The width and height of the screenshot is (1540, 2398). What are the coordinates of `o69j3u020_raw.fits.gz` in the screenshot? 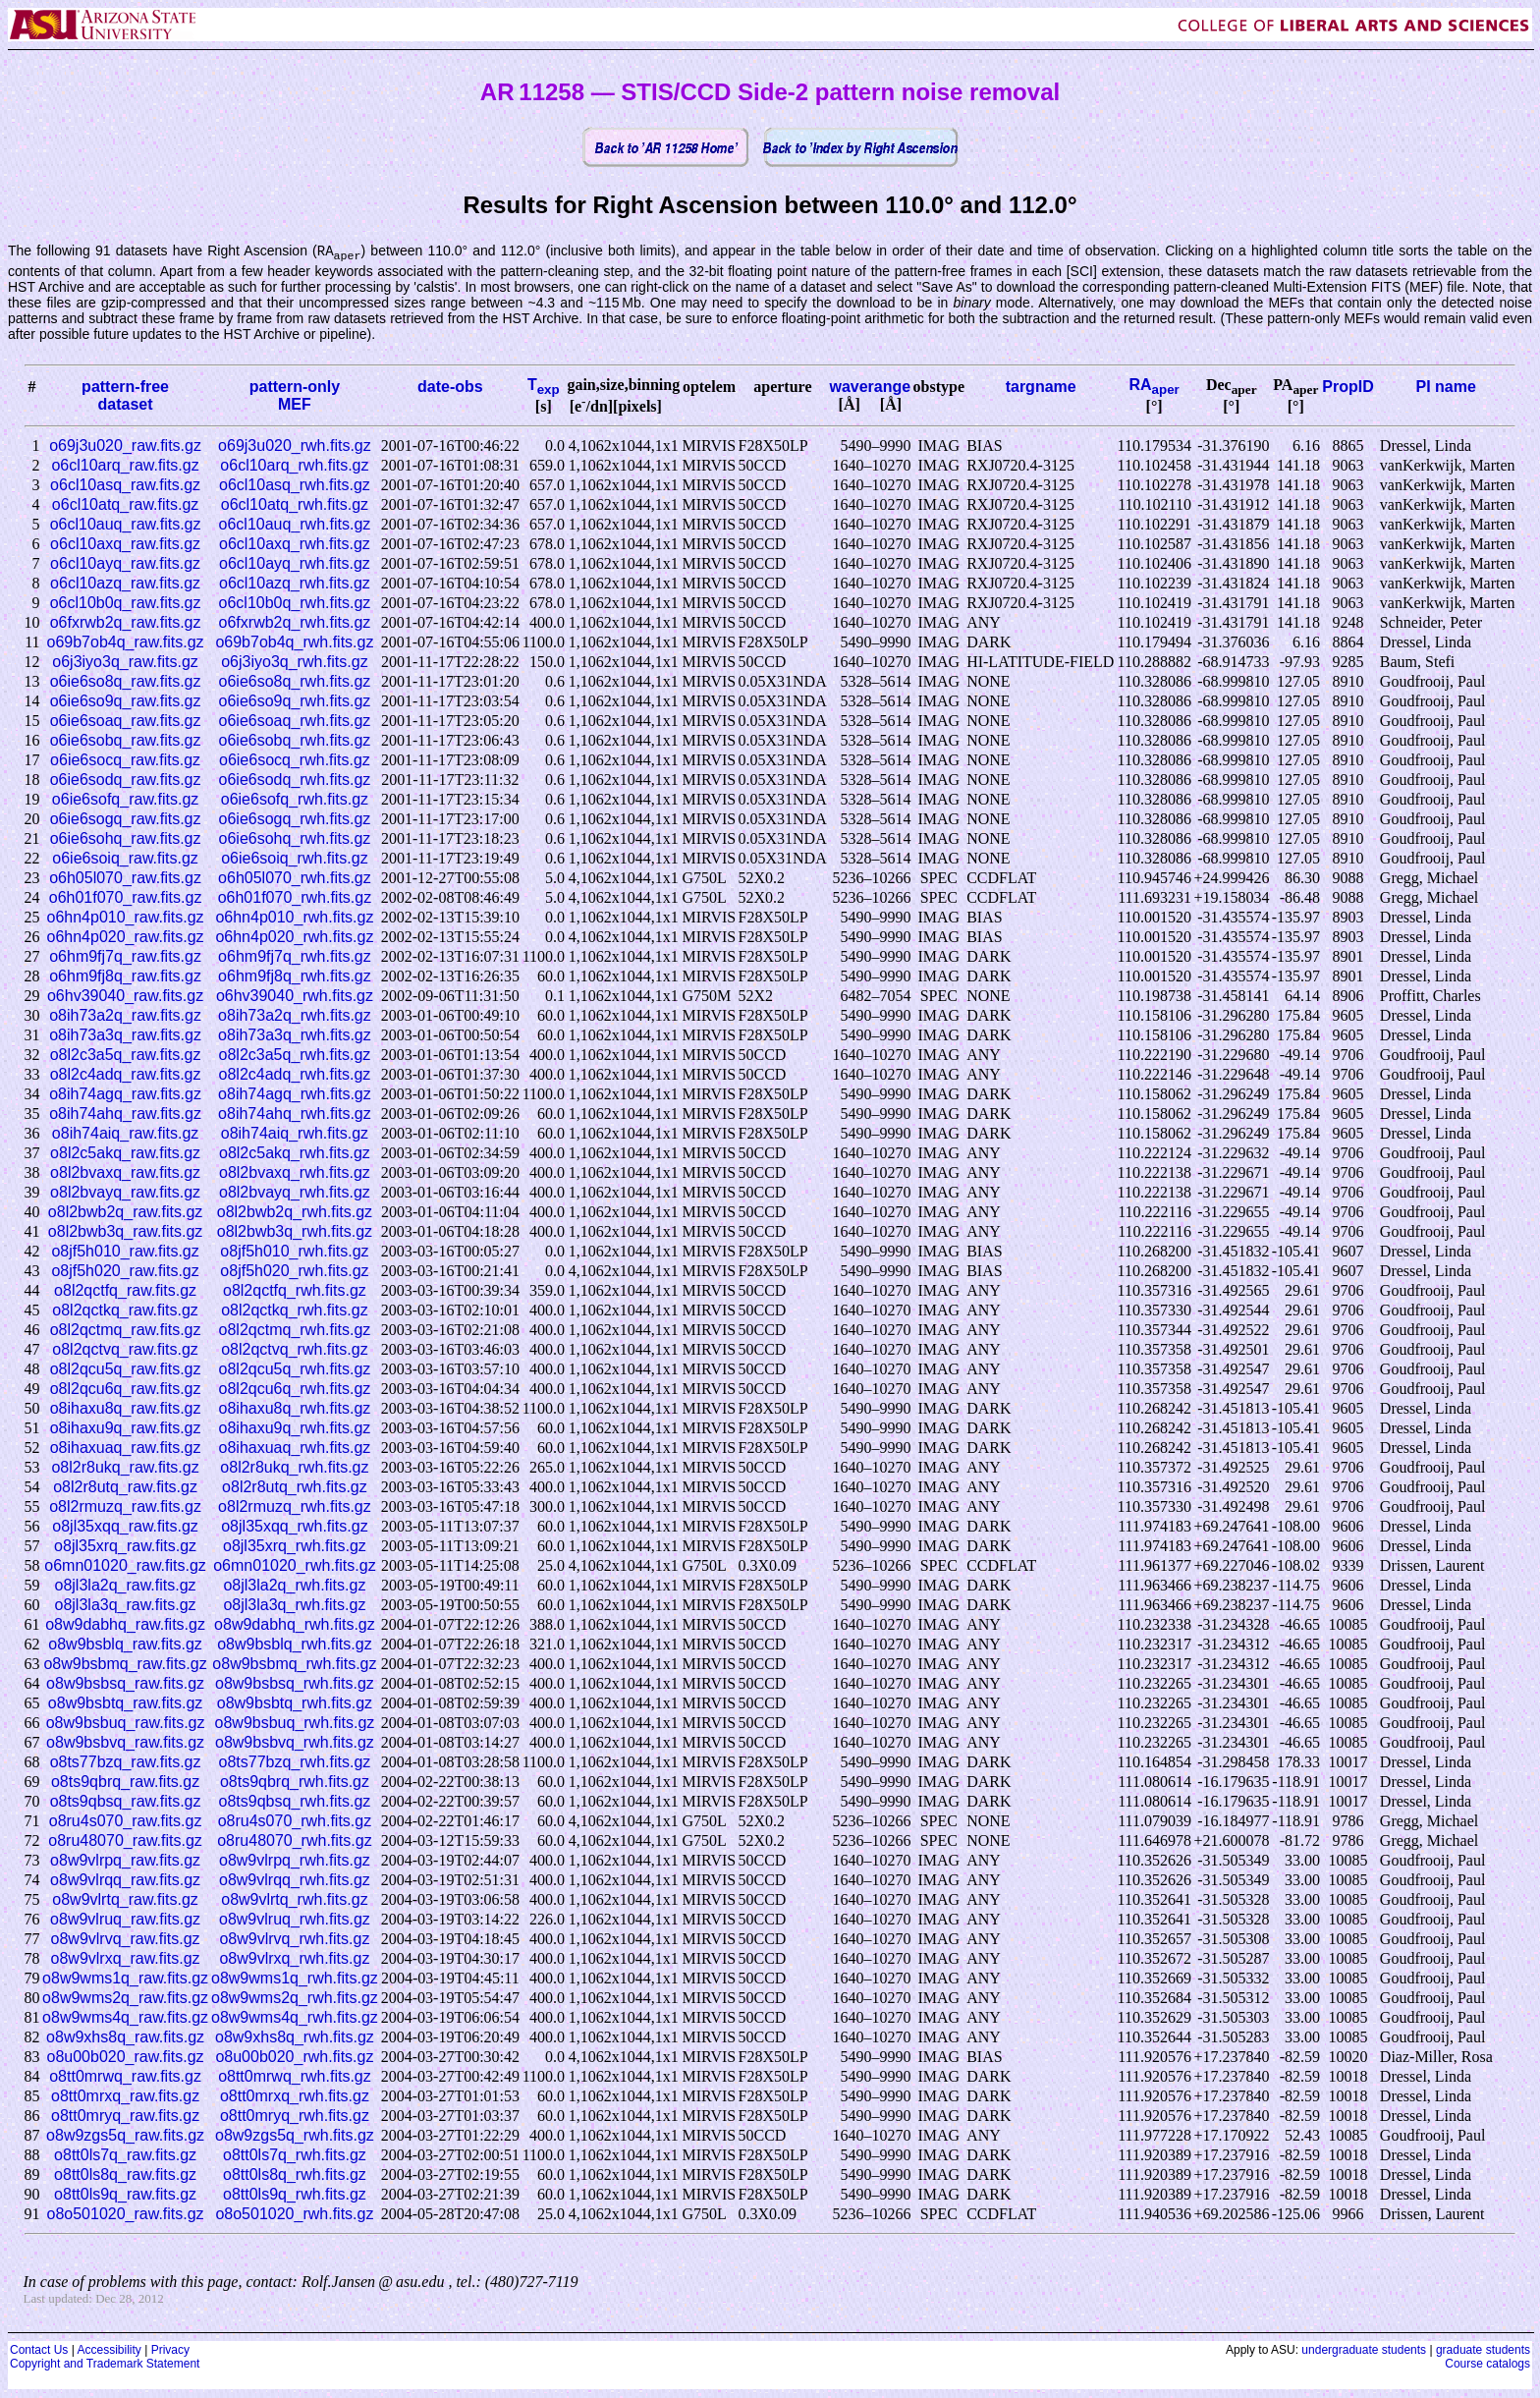 It's located at (125, 446).